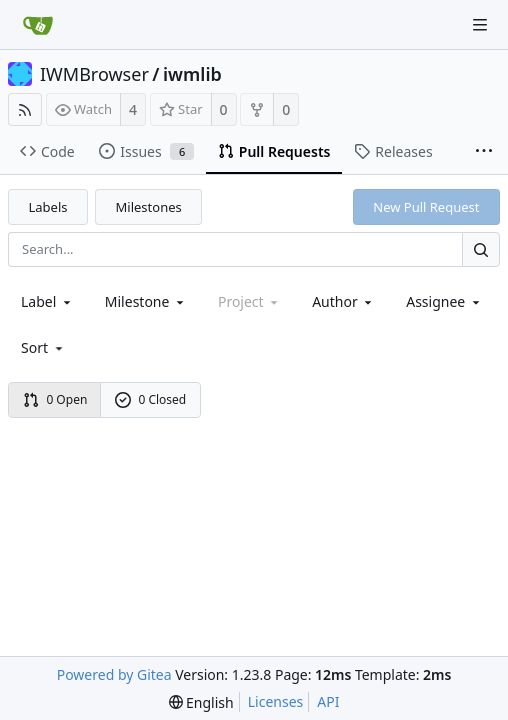  Describe the element at coordinates (55, 399) in the screenshot. I see `0 Open` at that location.